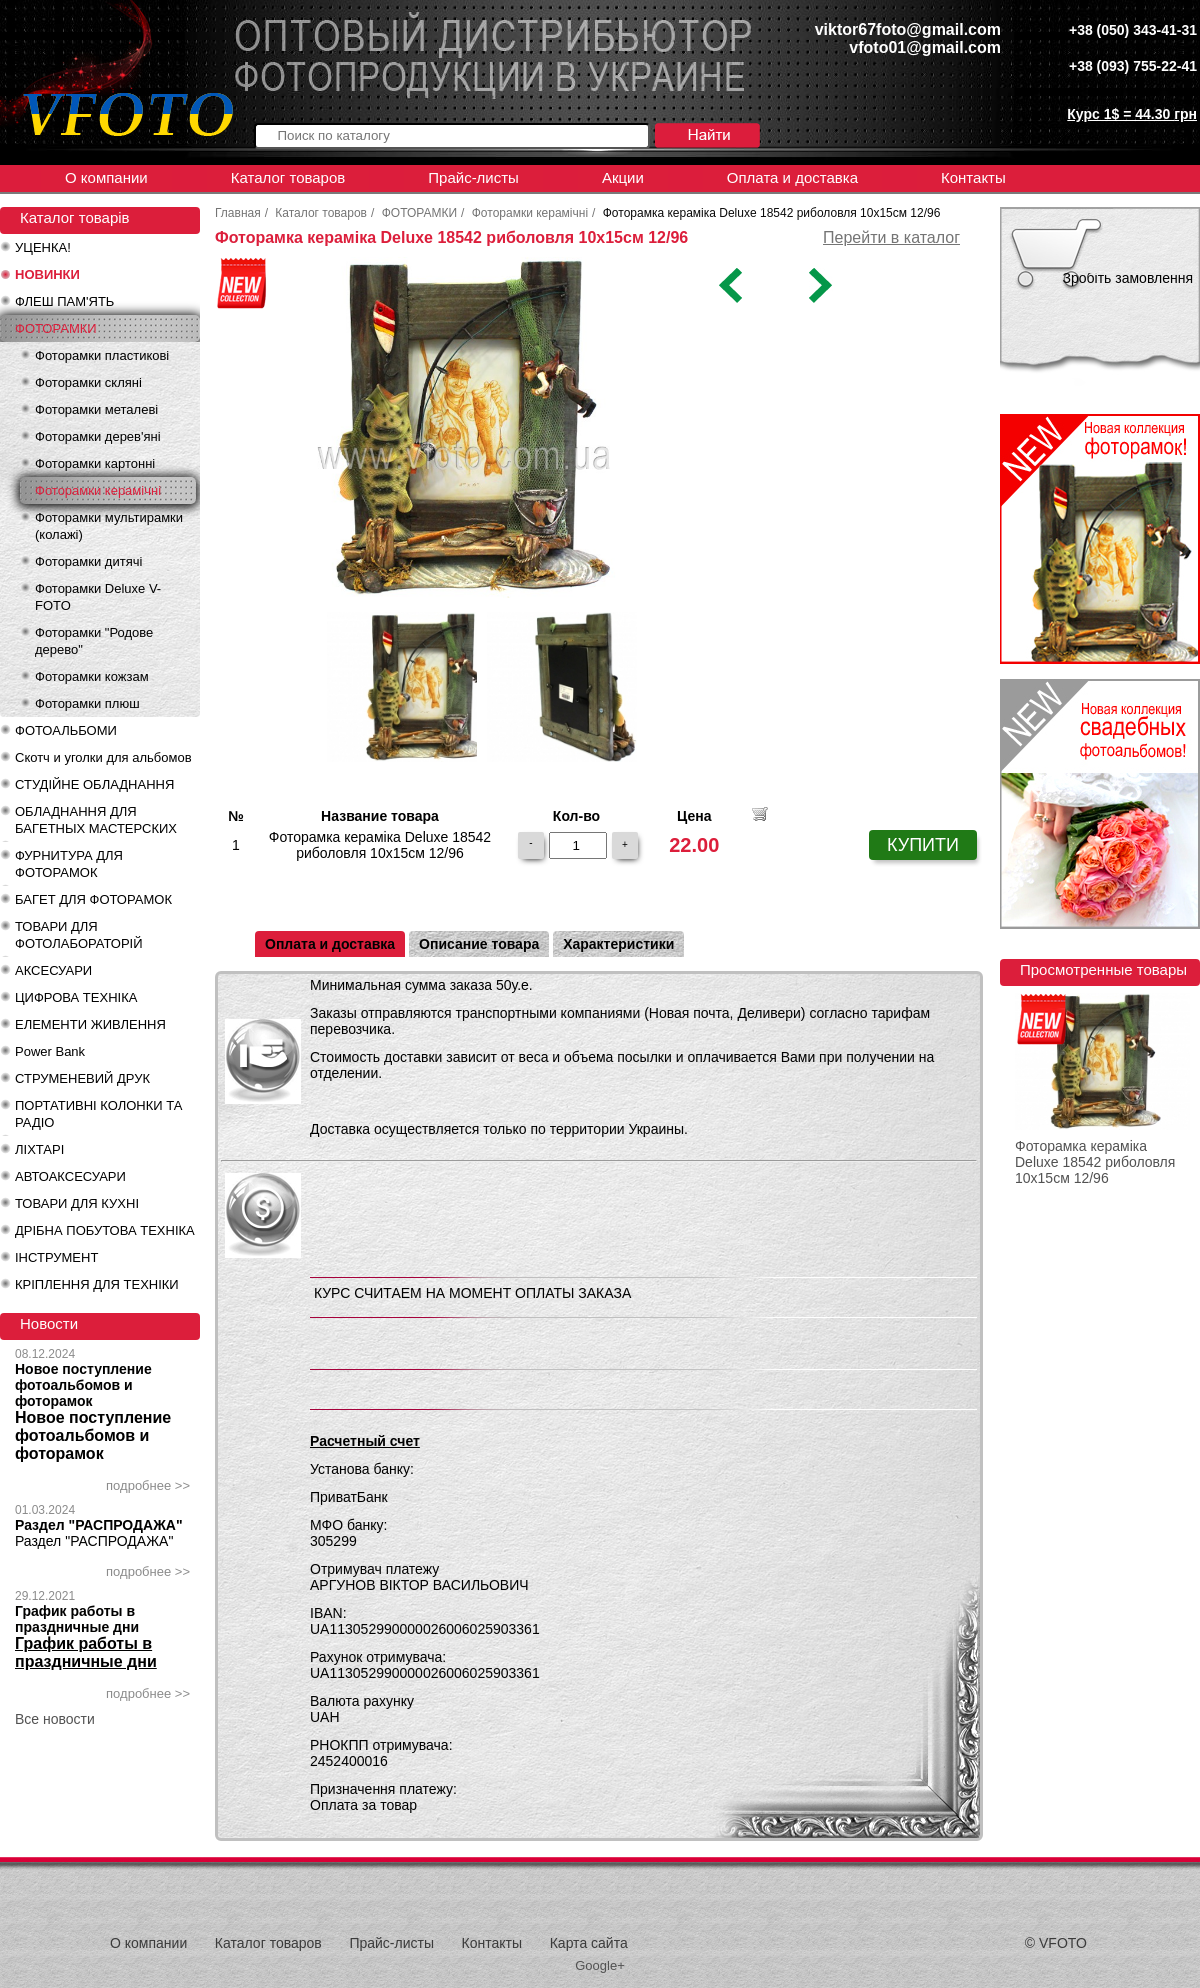  I want to click on УЦЕНКА!, so click(43, 247).